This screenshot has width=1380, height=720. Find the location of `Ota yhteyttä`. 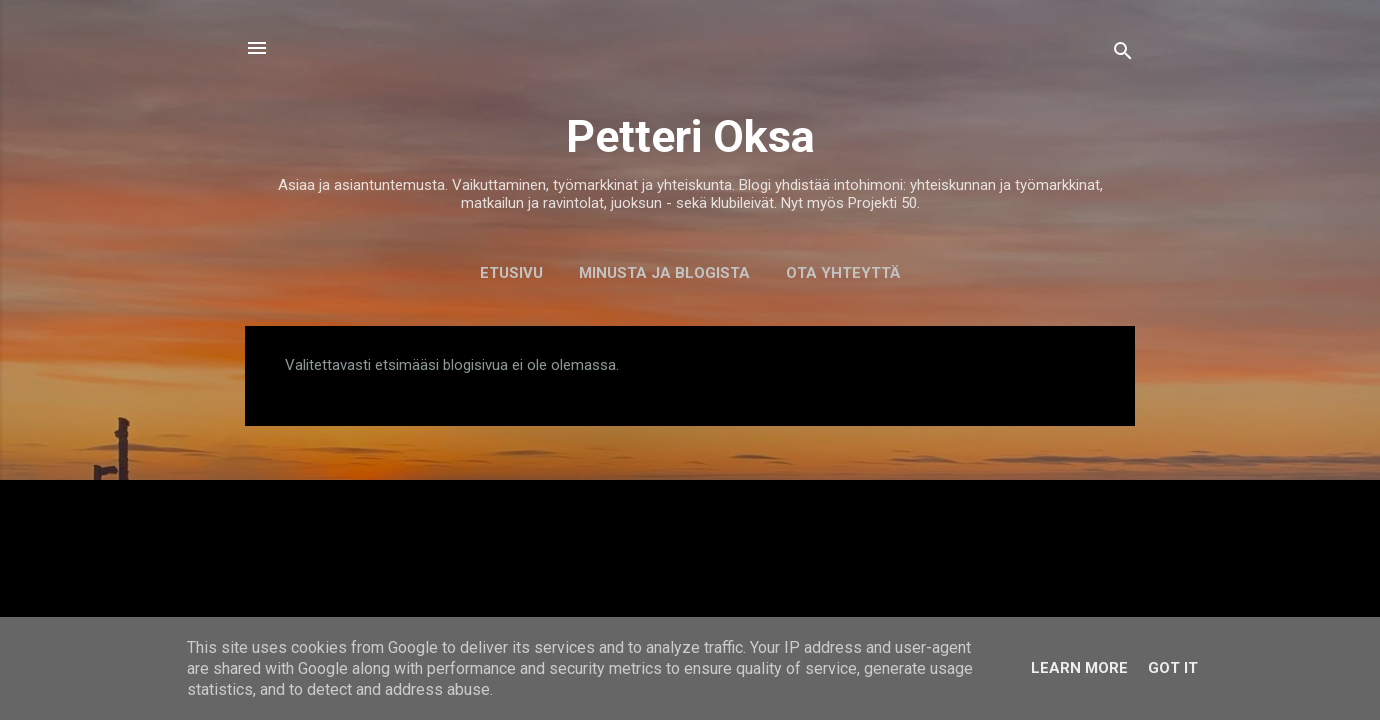

Ota yhteyttä is located at coordinates (843, 273).